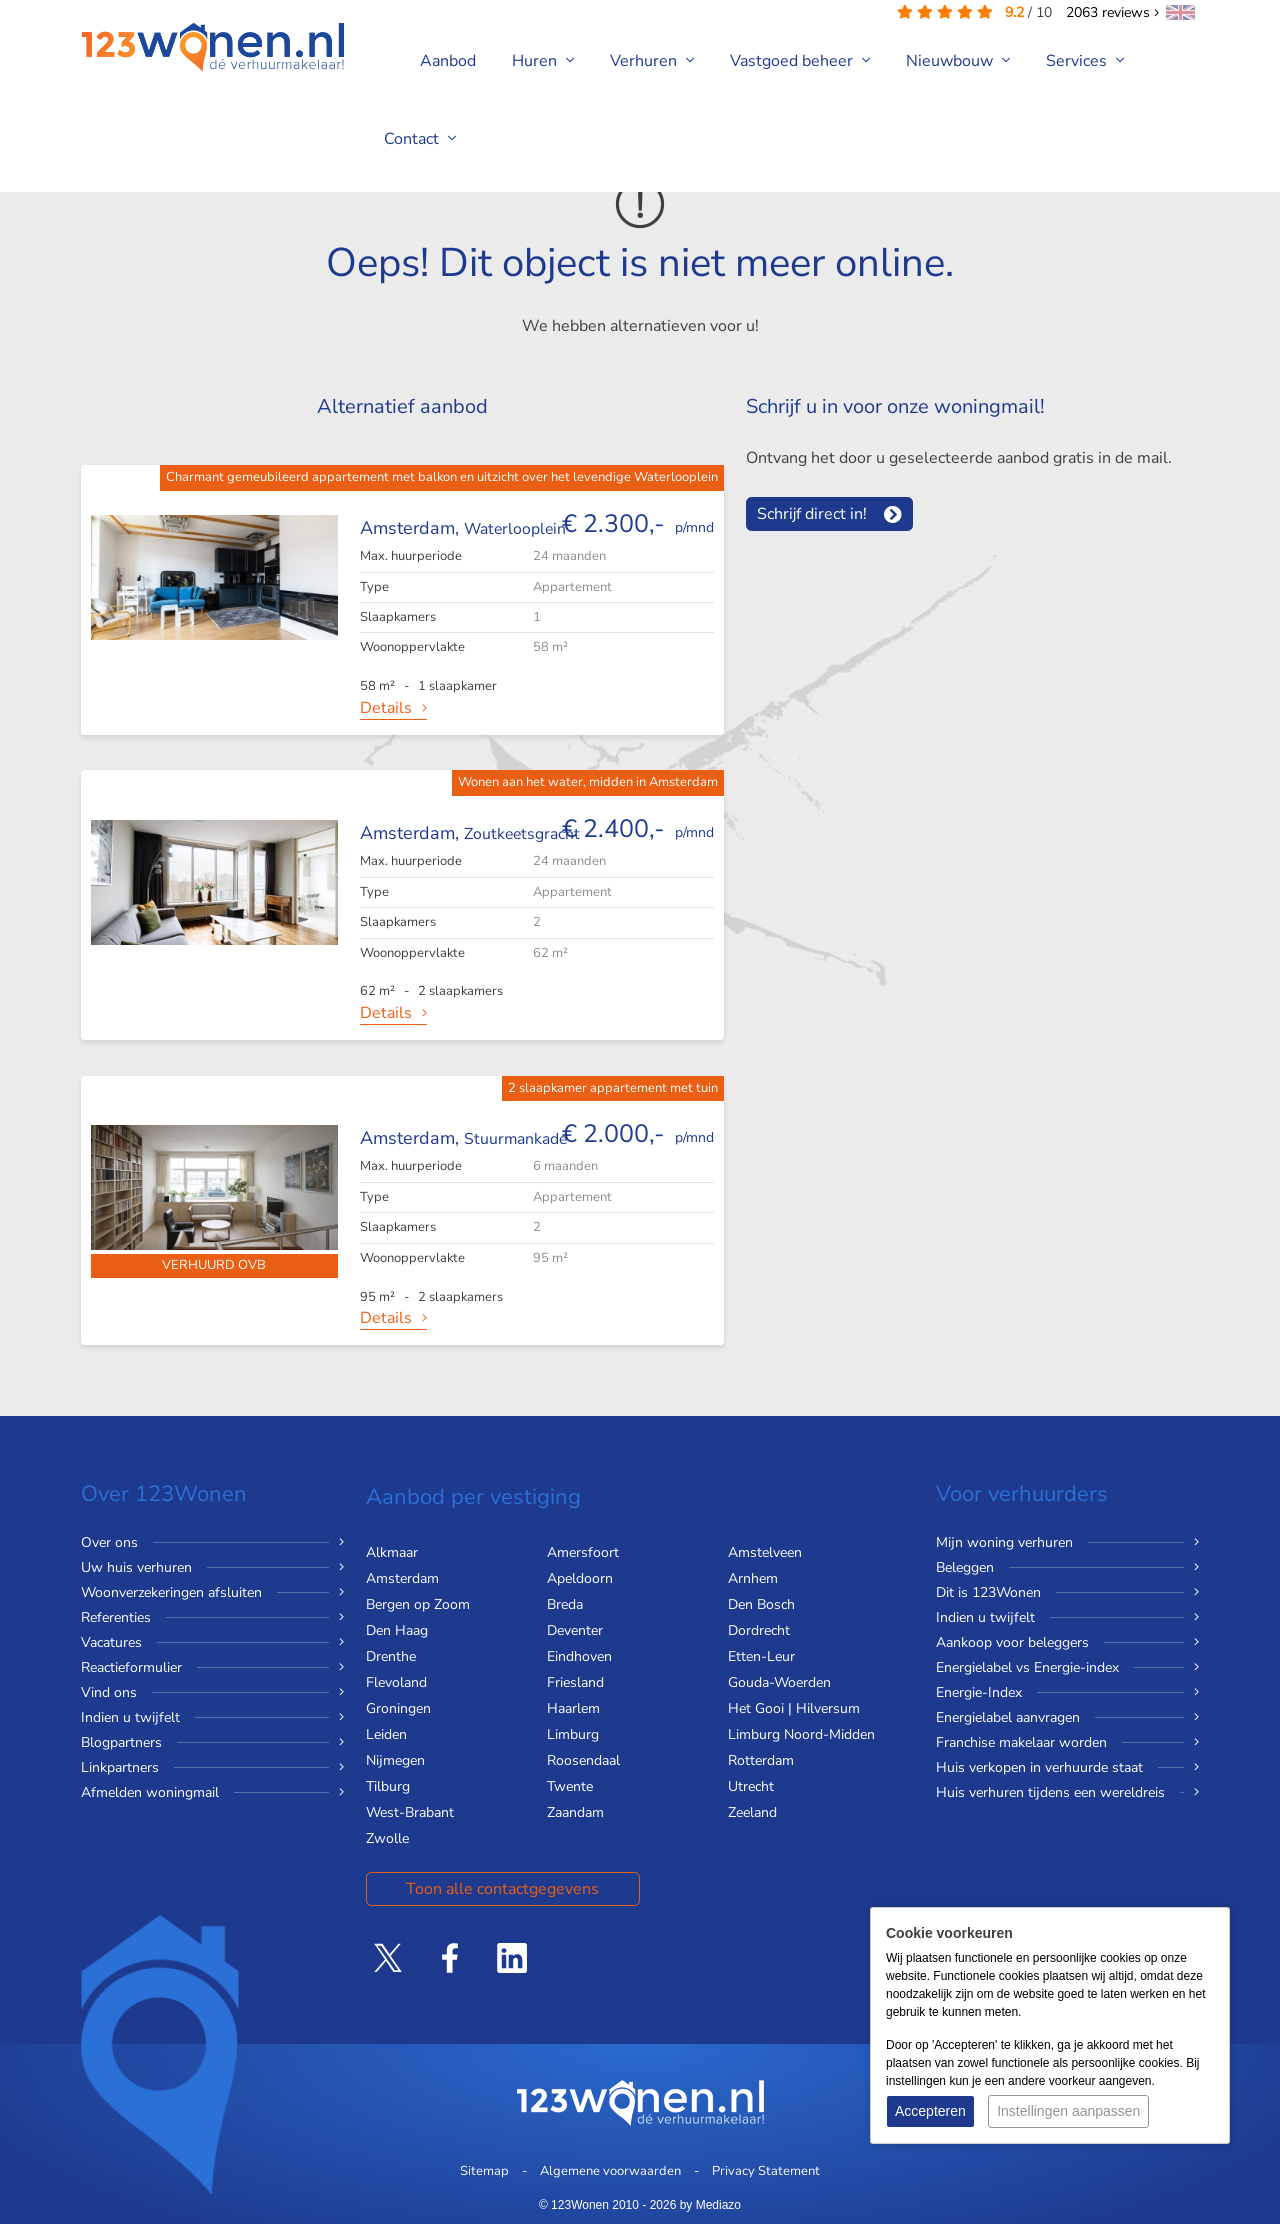 Image resolution: width=1280 pixels, height=2224 pixels. I want to click on Dordrecht, so click(759, 1630).